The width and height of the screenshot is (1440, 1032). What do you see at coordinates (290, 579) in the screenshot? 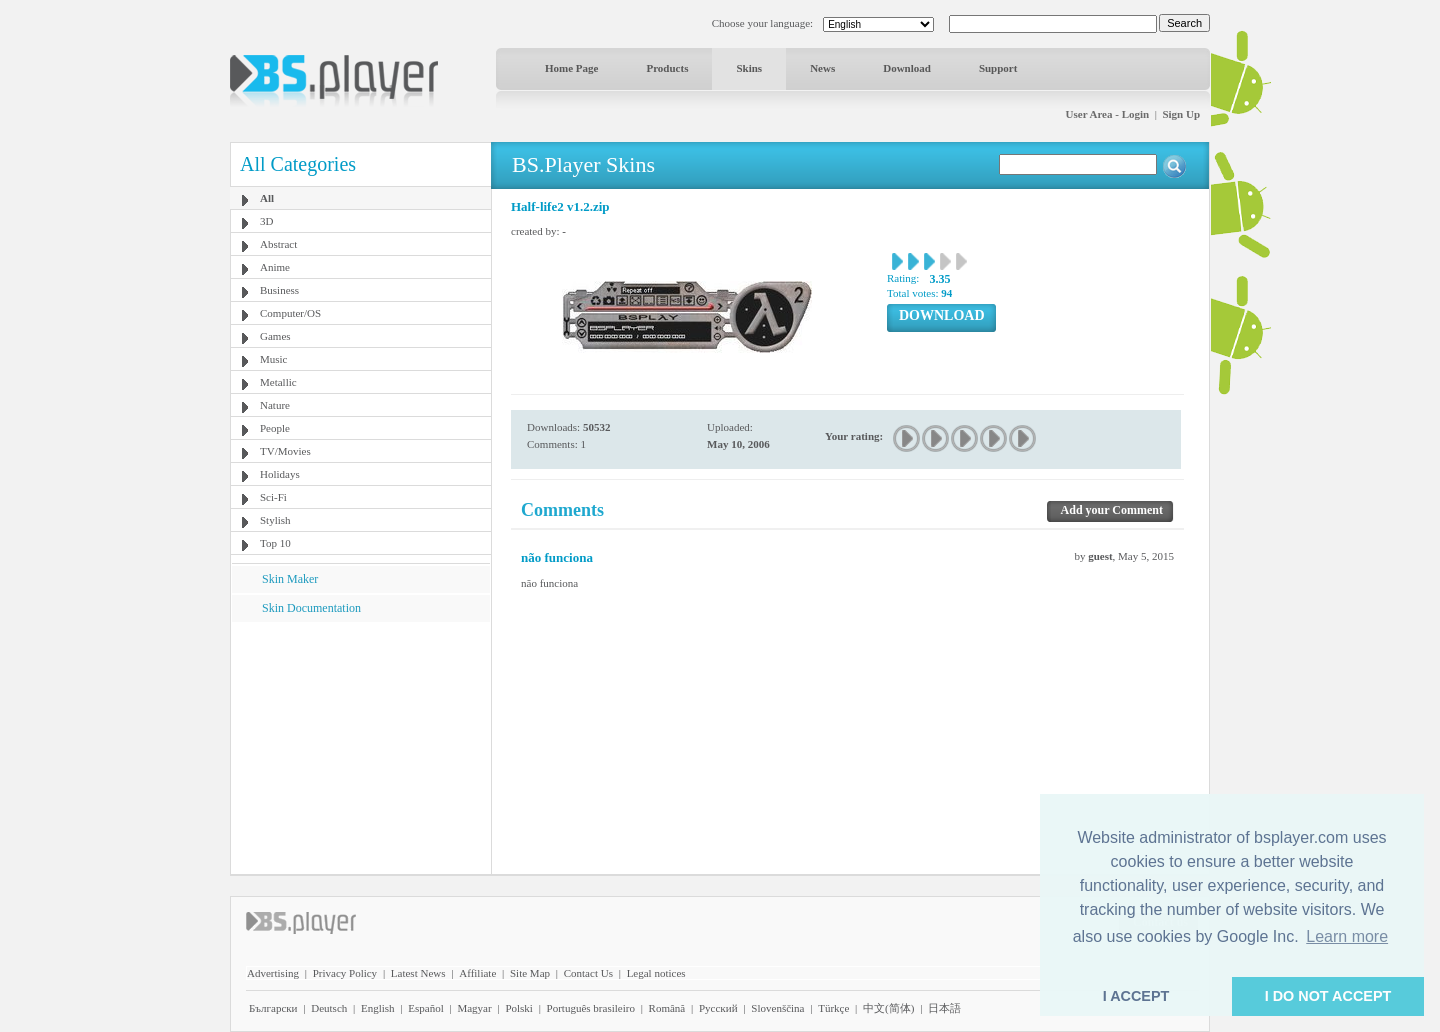
I see `Skin Maker` at bounding box center [290, 579].